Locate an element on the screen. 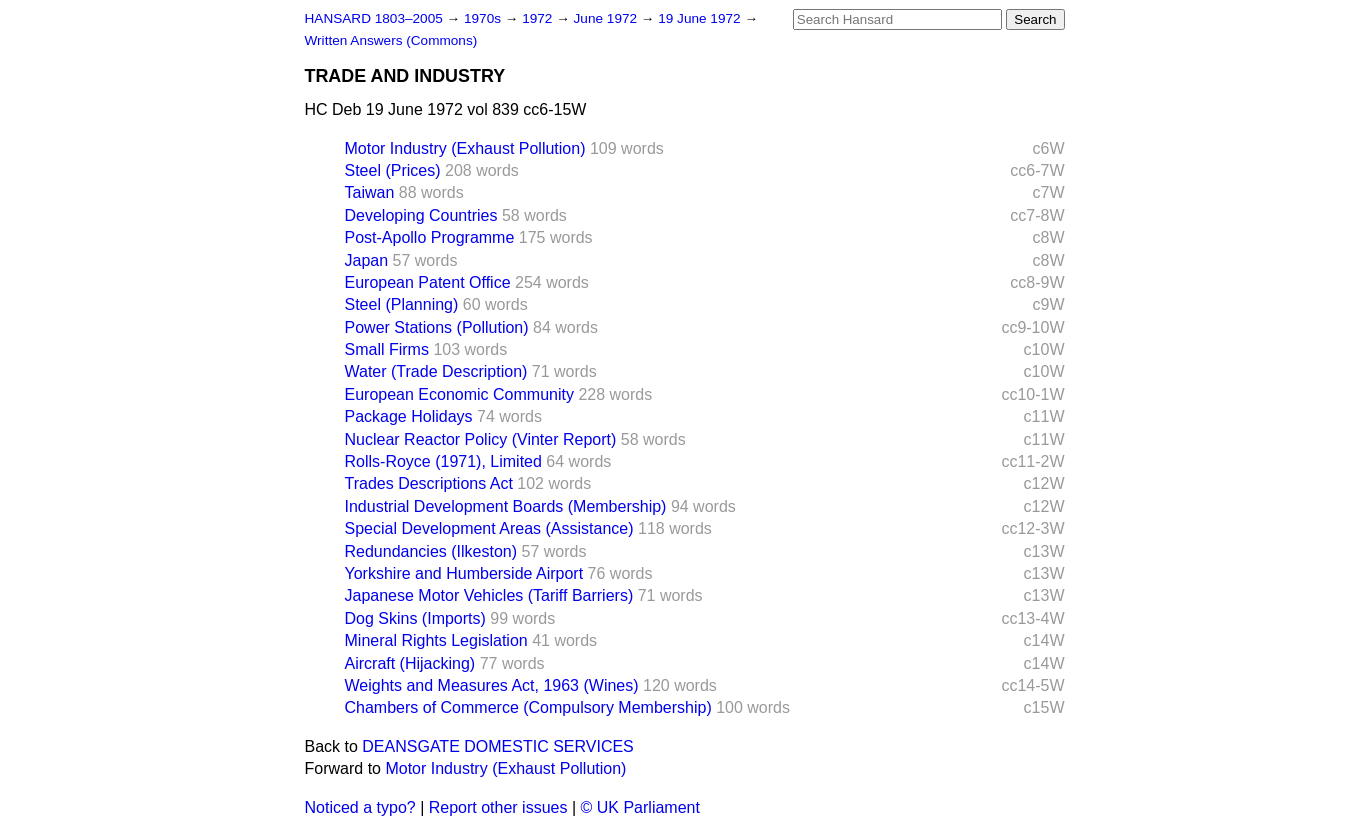 Image resolution: width=1369 pixels, height=835 pixels. European Patent Office is located at coordinates (428, 282).